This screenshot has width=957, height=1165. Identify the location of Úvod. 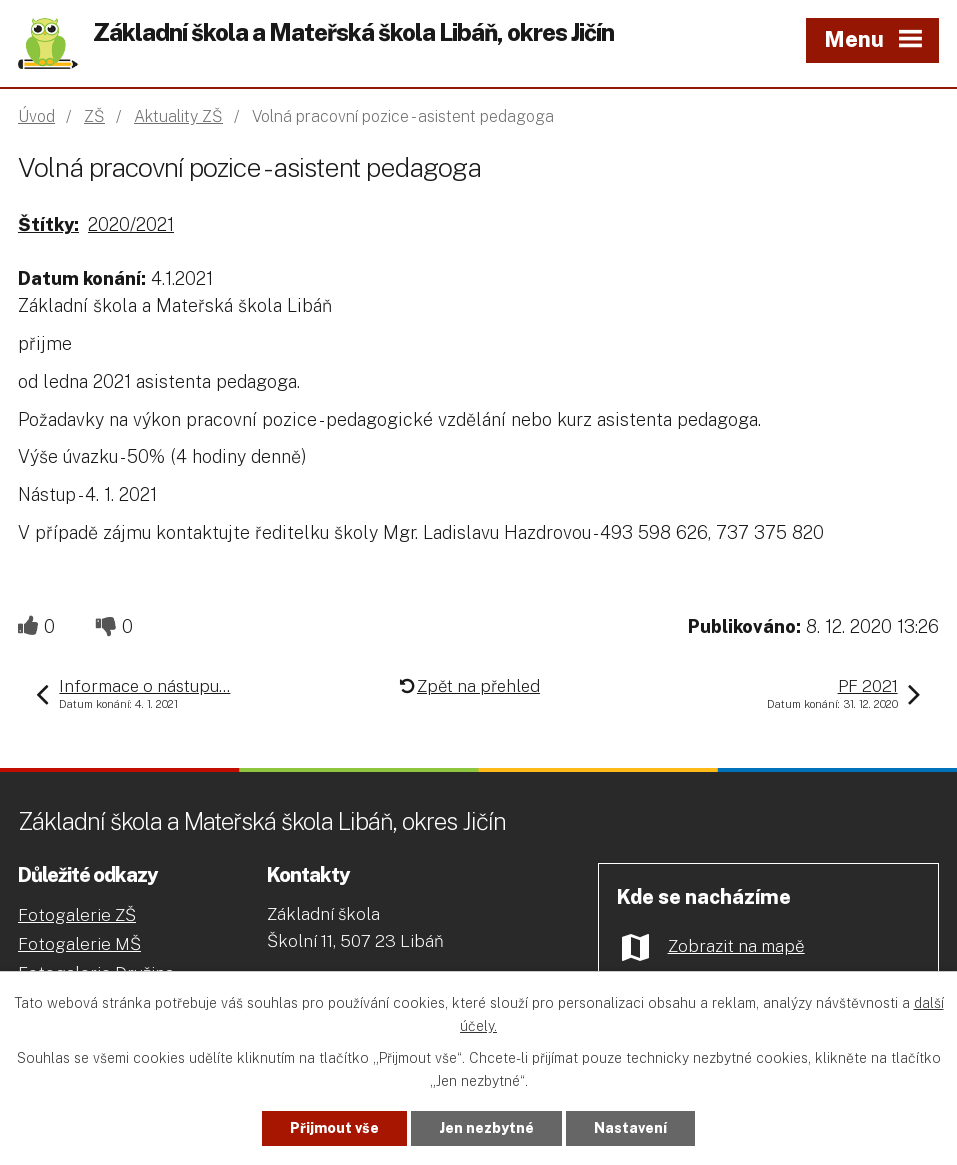
(36, 116).